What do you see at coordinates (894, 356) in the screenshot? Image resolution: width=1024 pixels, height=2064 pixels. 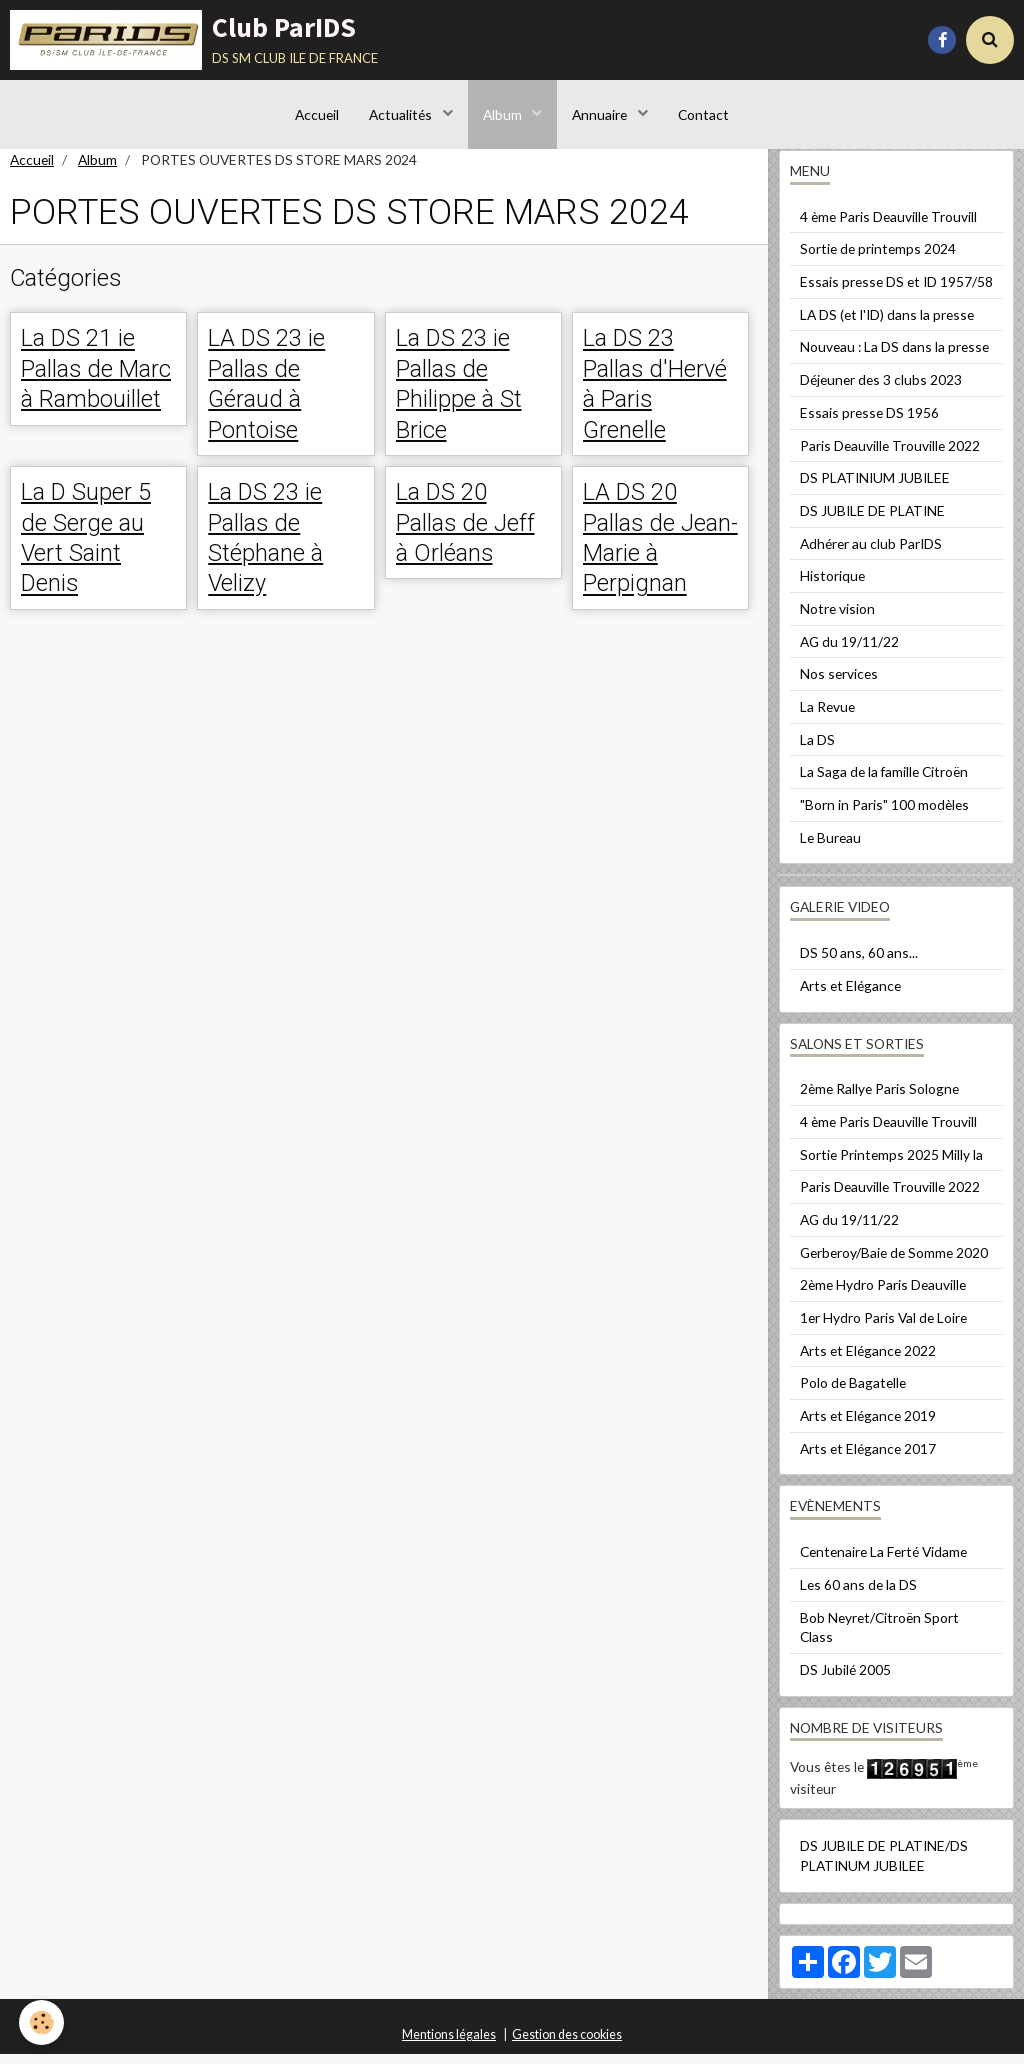 I see `Nouveau : La DS dans la presse` at bounding box center [894, 356].